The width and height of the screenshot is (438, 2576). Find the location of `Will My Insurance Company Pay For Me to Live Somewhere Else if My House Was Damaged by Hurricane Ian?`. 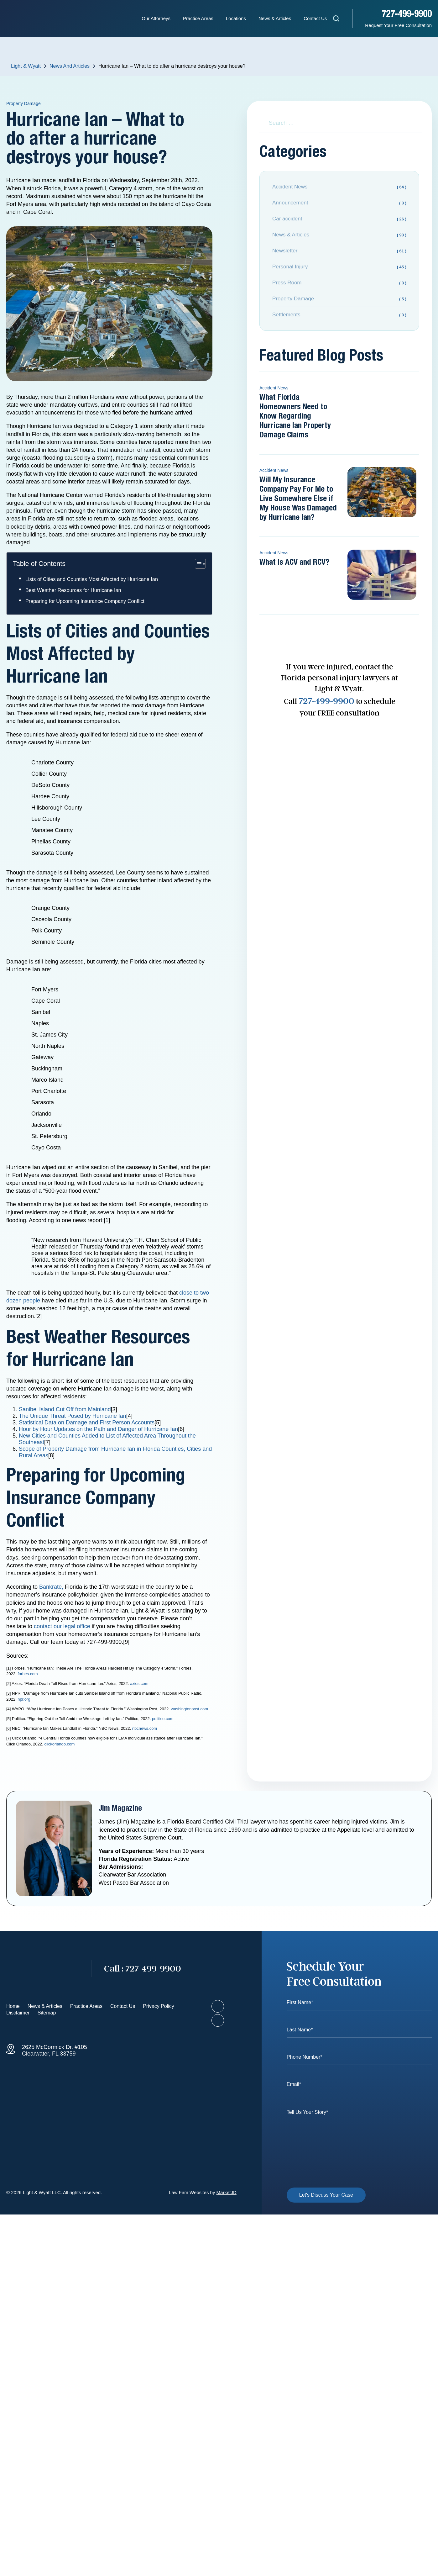

Will My Insurance Company Pay For Me to Live Somewhere Else if My House Was Damaged by Hurricane Ian? is located at coordinates (298, 498).